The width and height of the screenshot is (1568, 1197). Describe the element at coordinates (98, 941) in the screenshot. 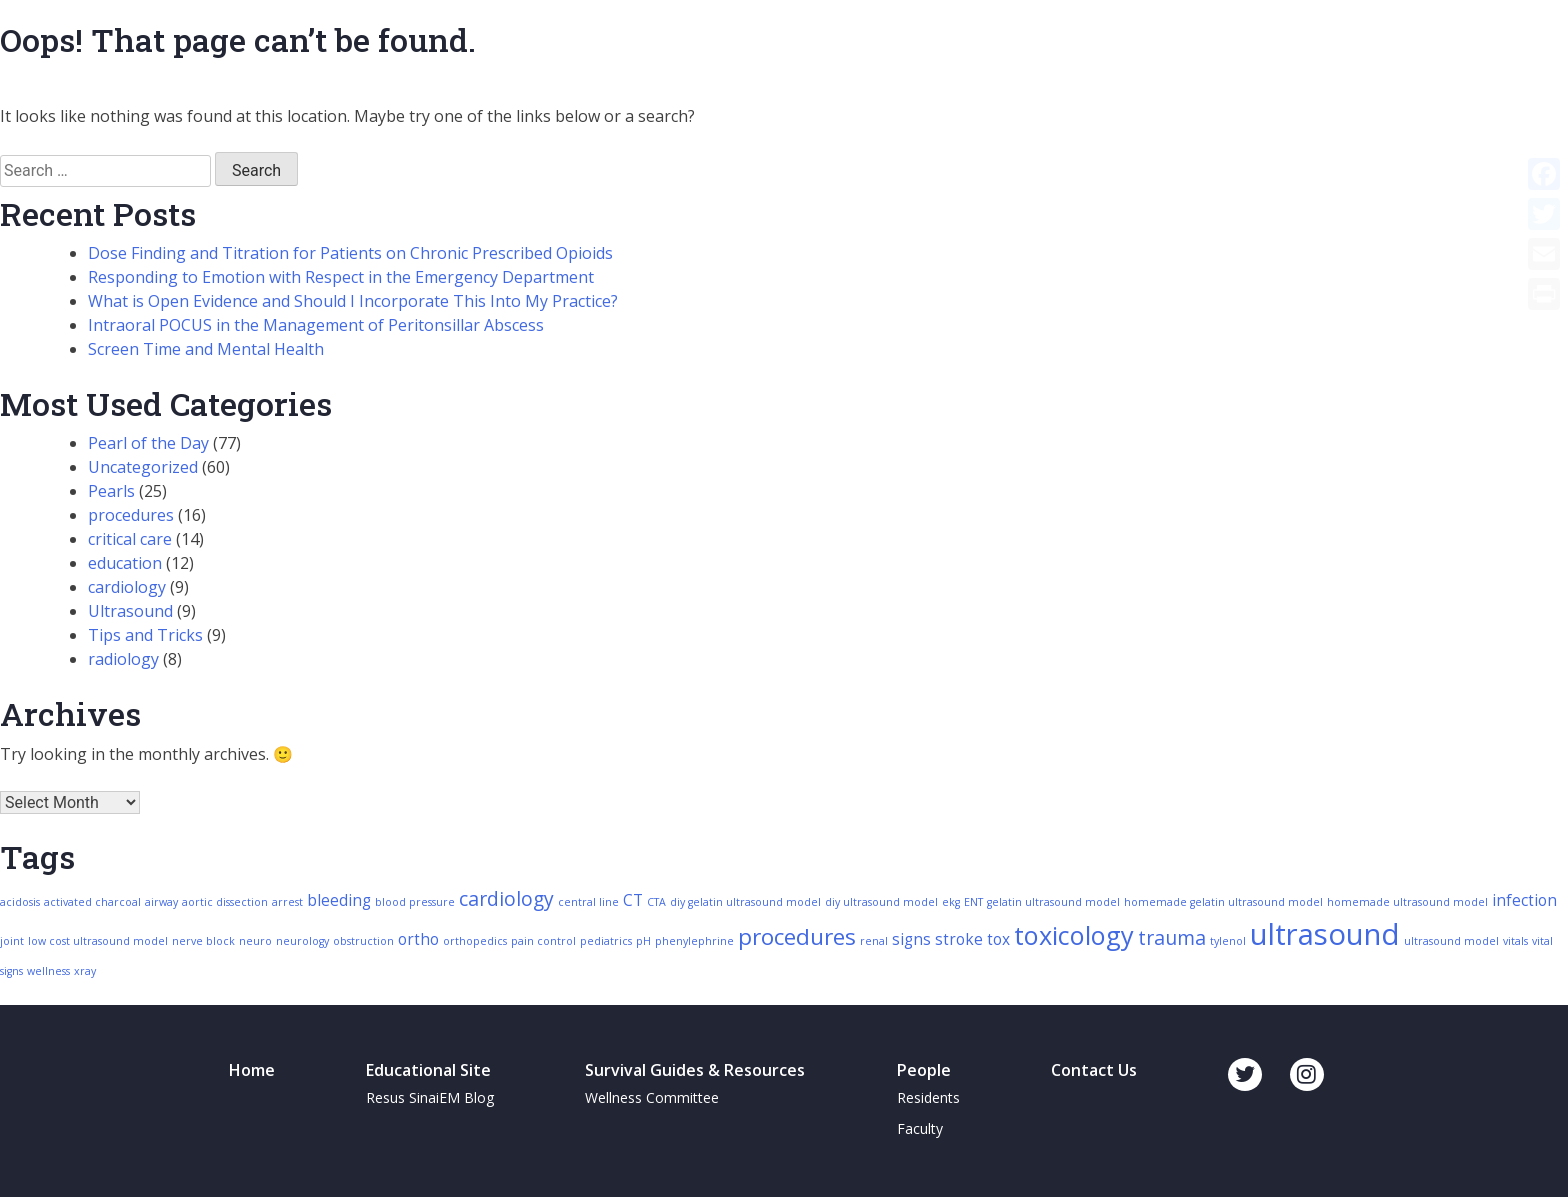

I see `low cost ultrasound model [low cost ultrasound model (2 items)]` at that location.